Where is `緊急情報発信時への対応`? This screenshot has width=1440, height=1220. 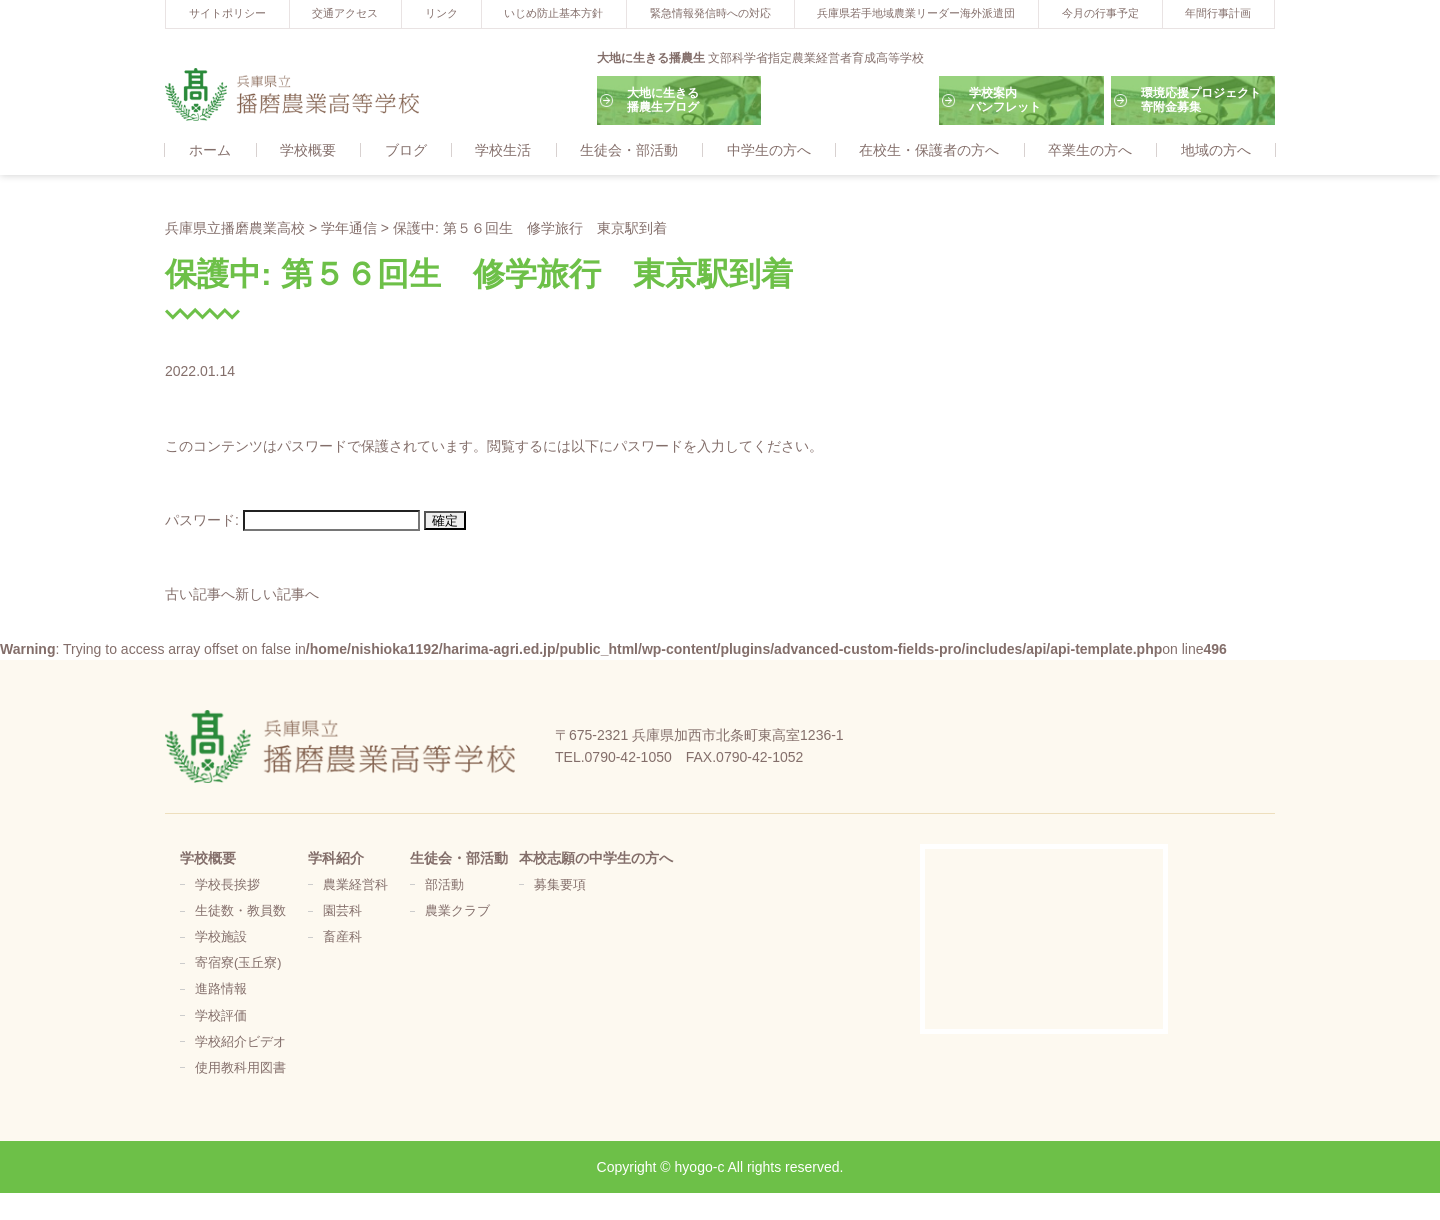
緊急情報発信時への対応 is located at coordinates (710, 13).